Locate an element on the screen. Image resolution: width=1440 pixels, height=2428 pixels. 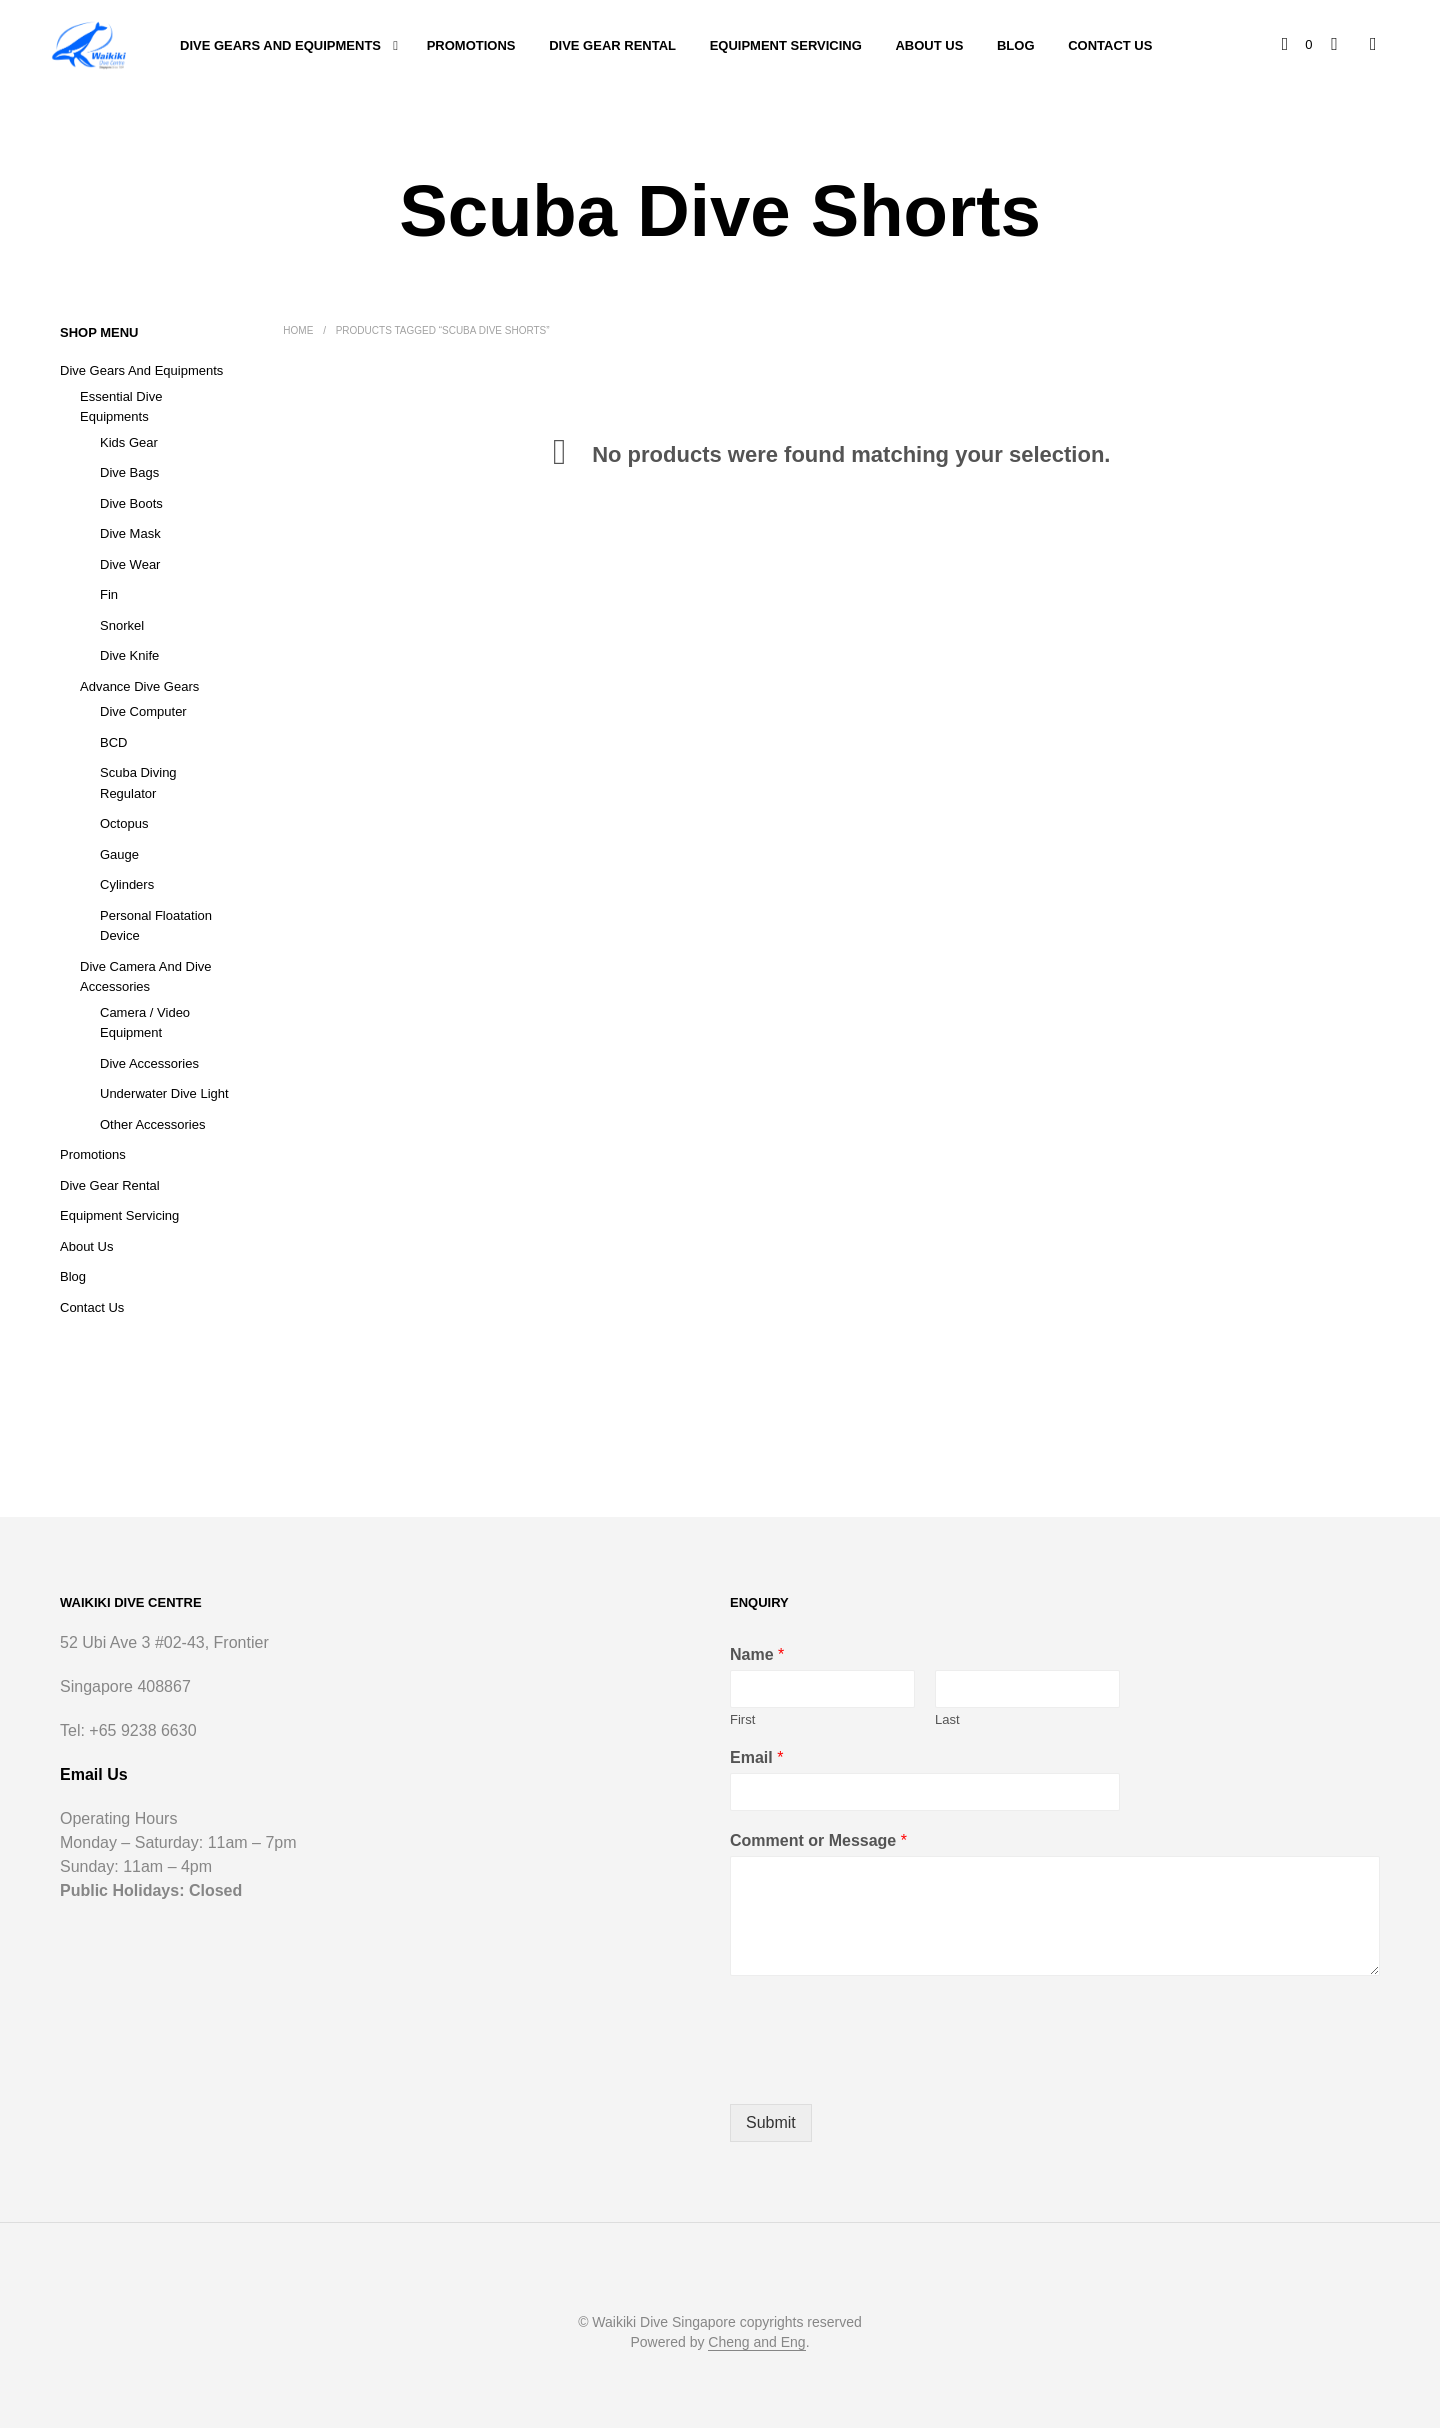
Snorkel is located at coordinates (122, 625).